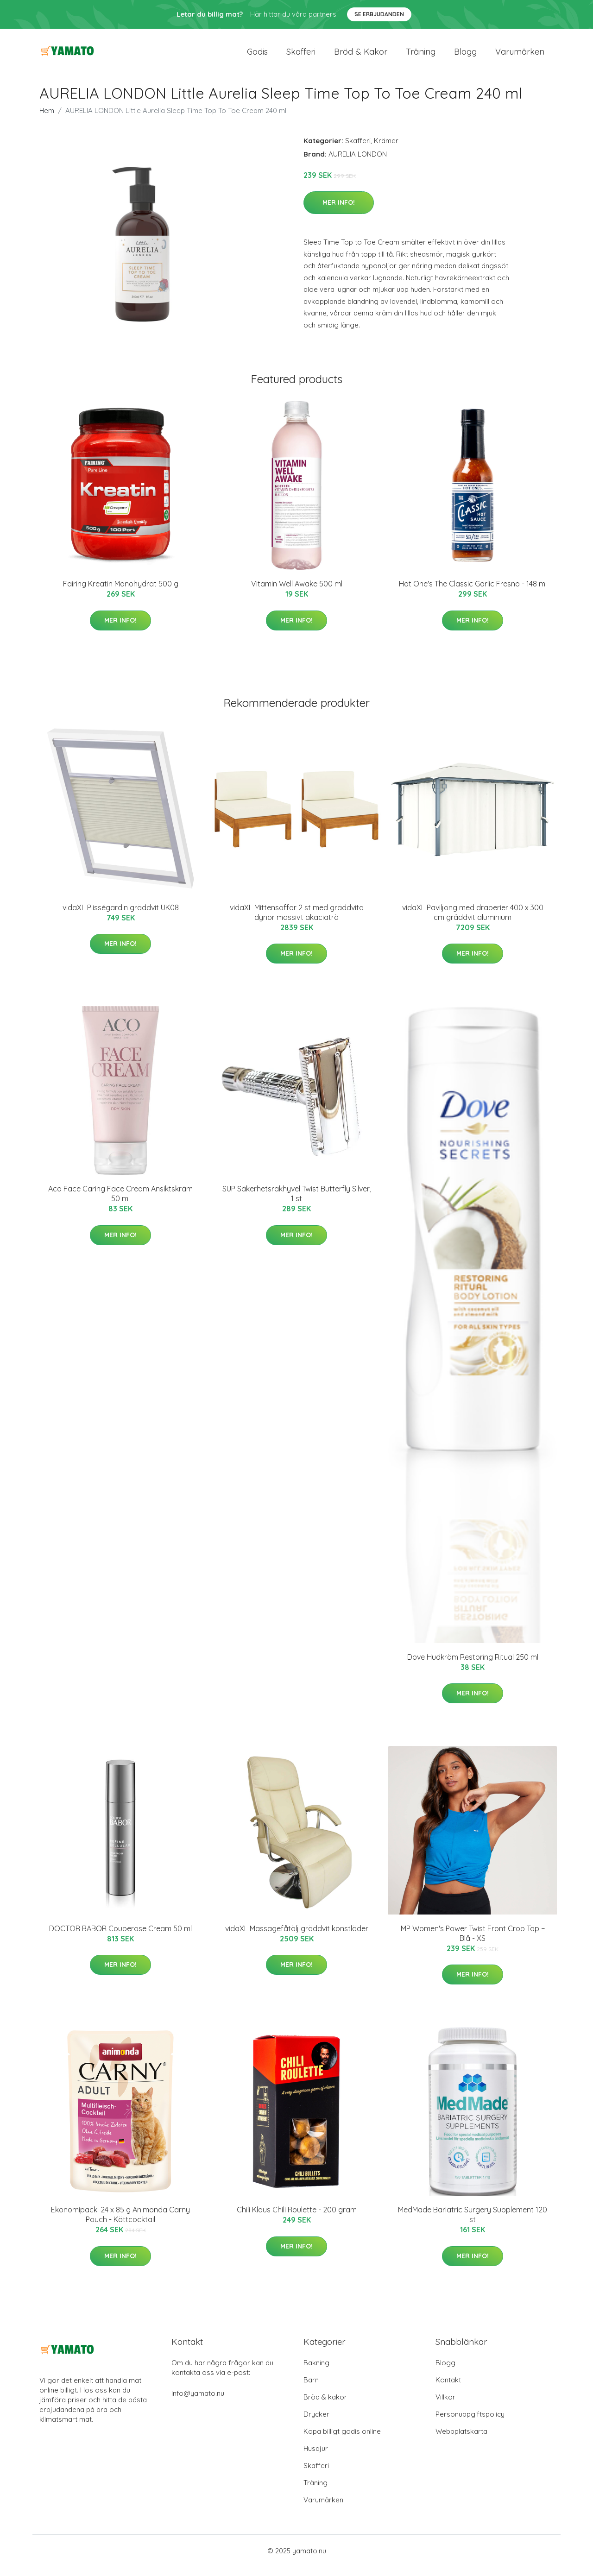 This screenshot has width=593, height=2576. I want to click on Bröd & kakor, so click(360, 56).